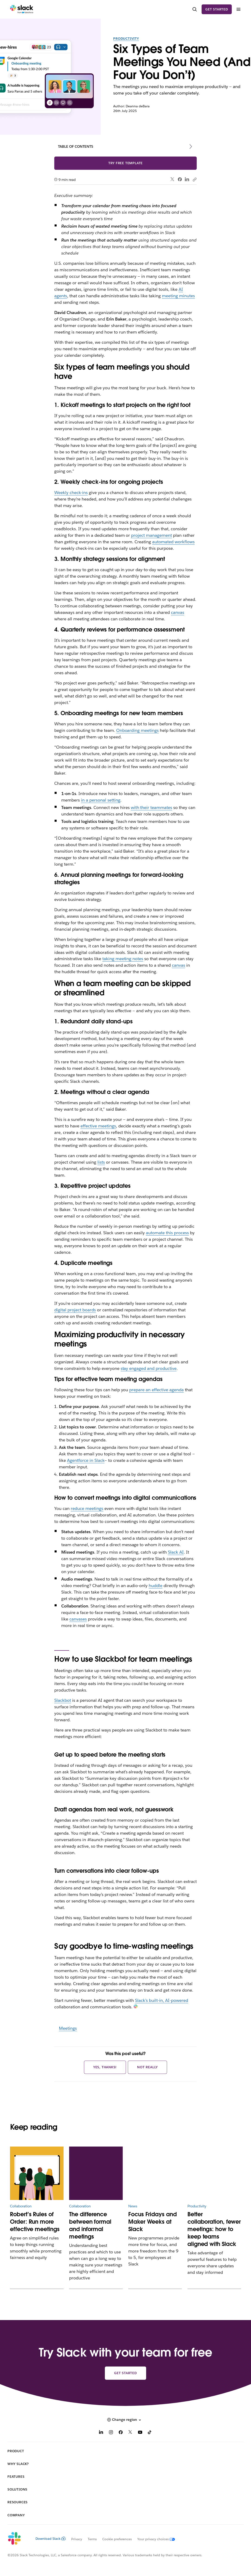 The width and height of the screenshot is (251, 2576). Describe the element at coordinates (126, 38) in the screenshot. I see `Productivity` at that location.